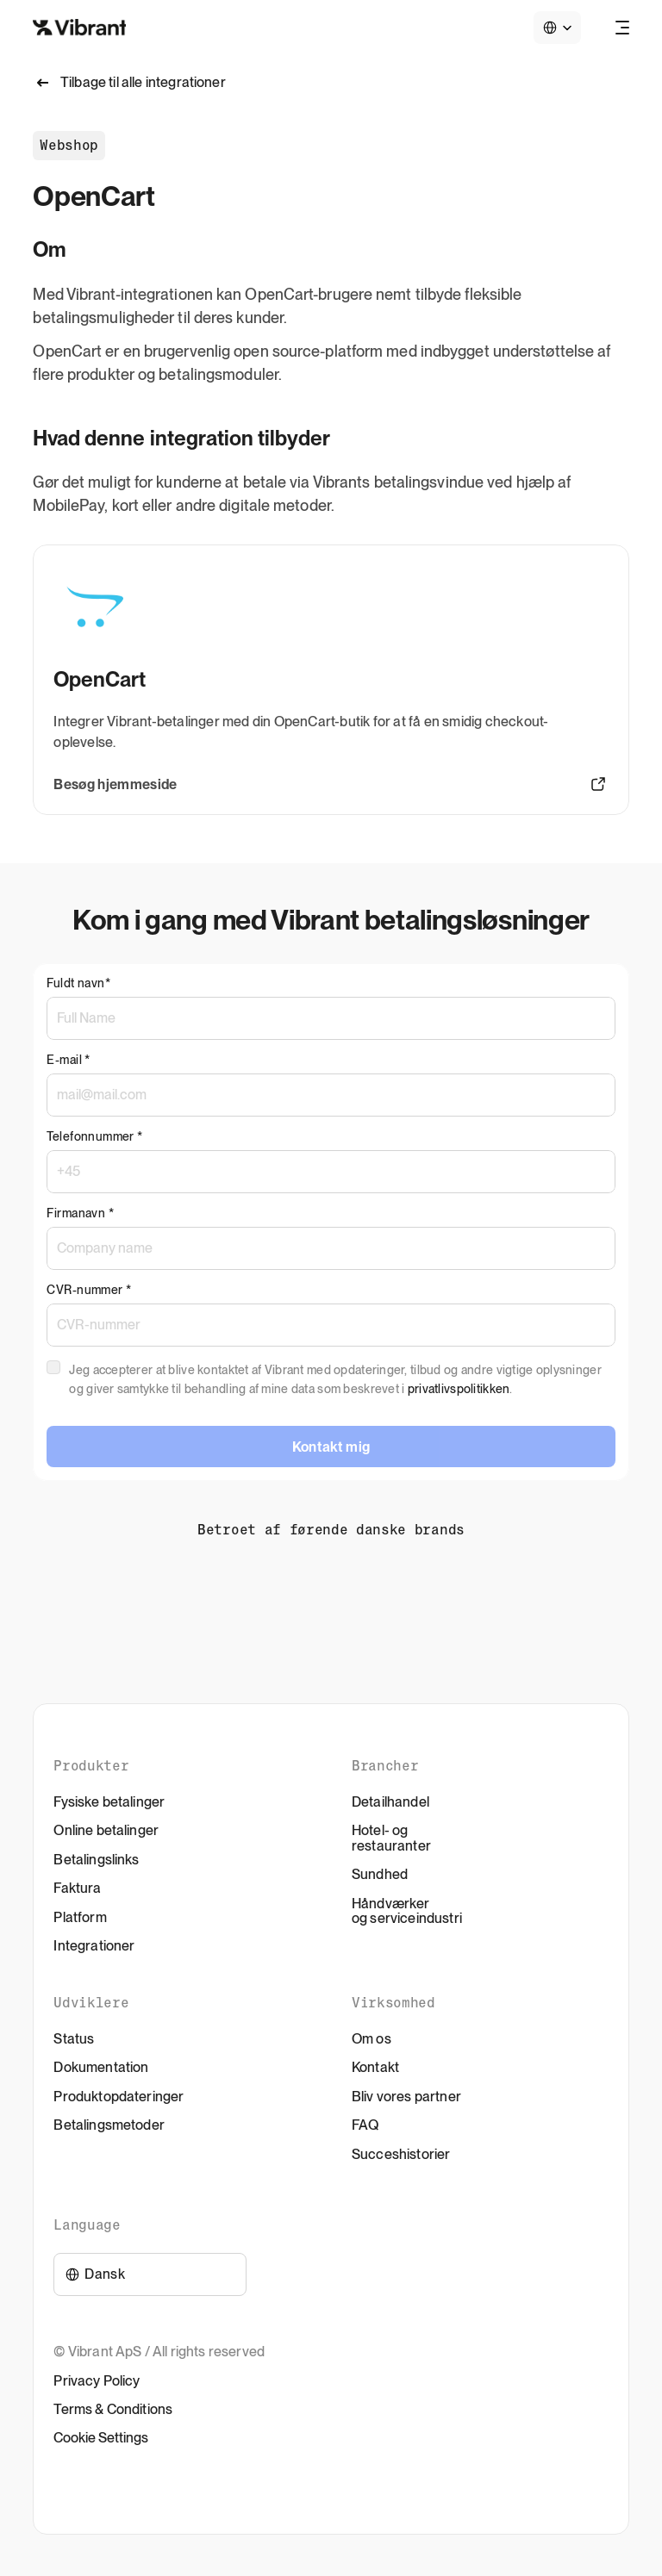  I want to click on Kontakt, so click(375, 2067).